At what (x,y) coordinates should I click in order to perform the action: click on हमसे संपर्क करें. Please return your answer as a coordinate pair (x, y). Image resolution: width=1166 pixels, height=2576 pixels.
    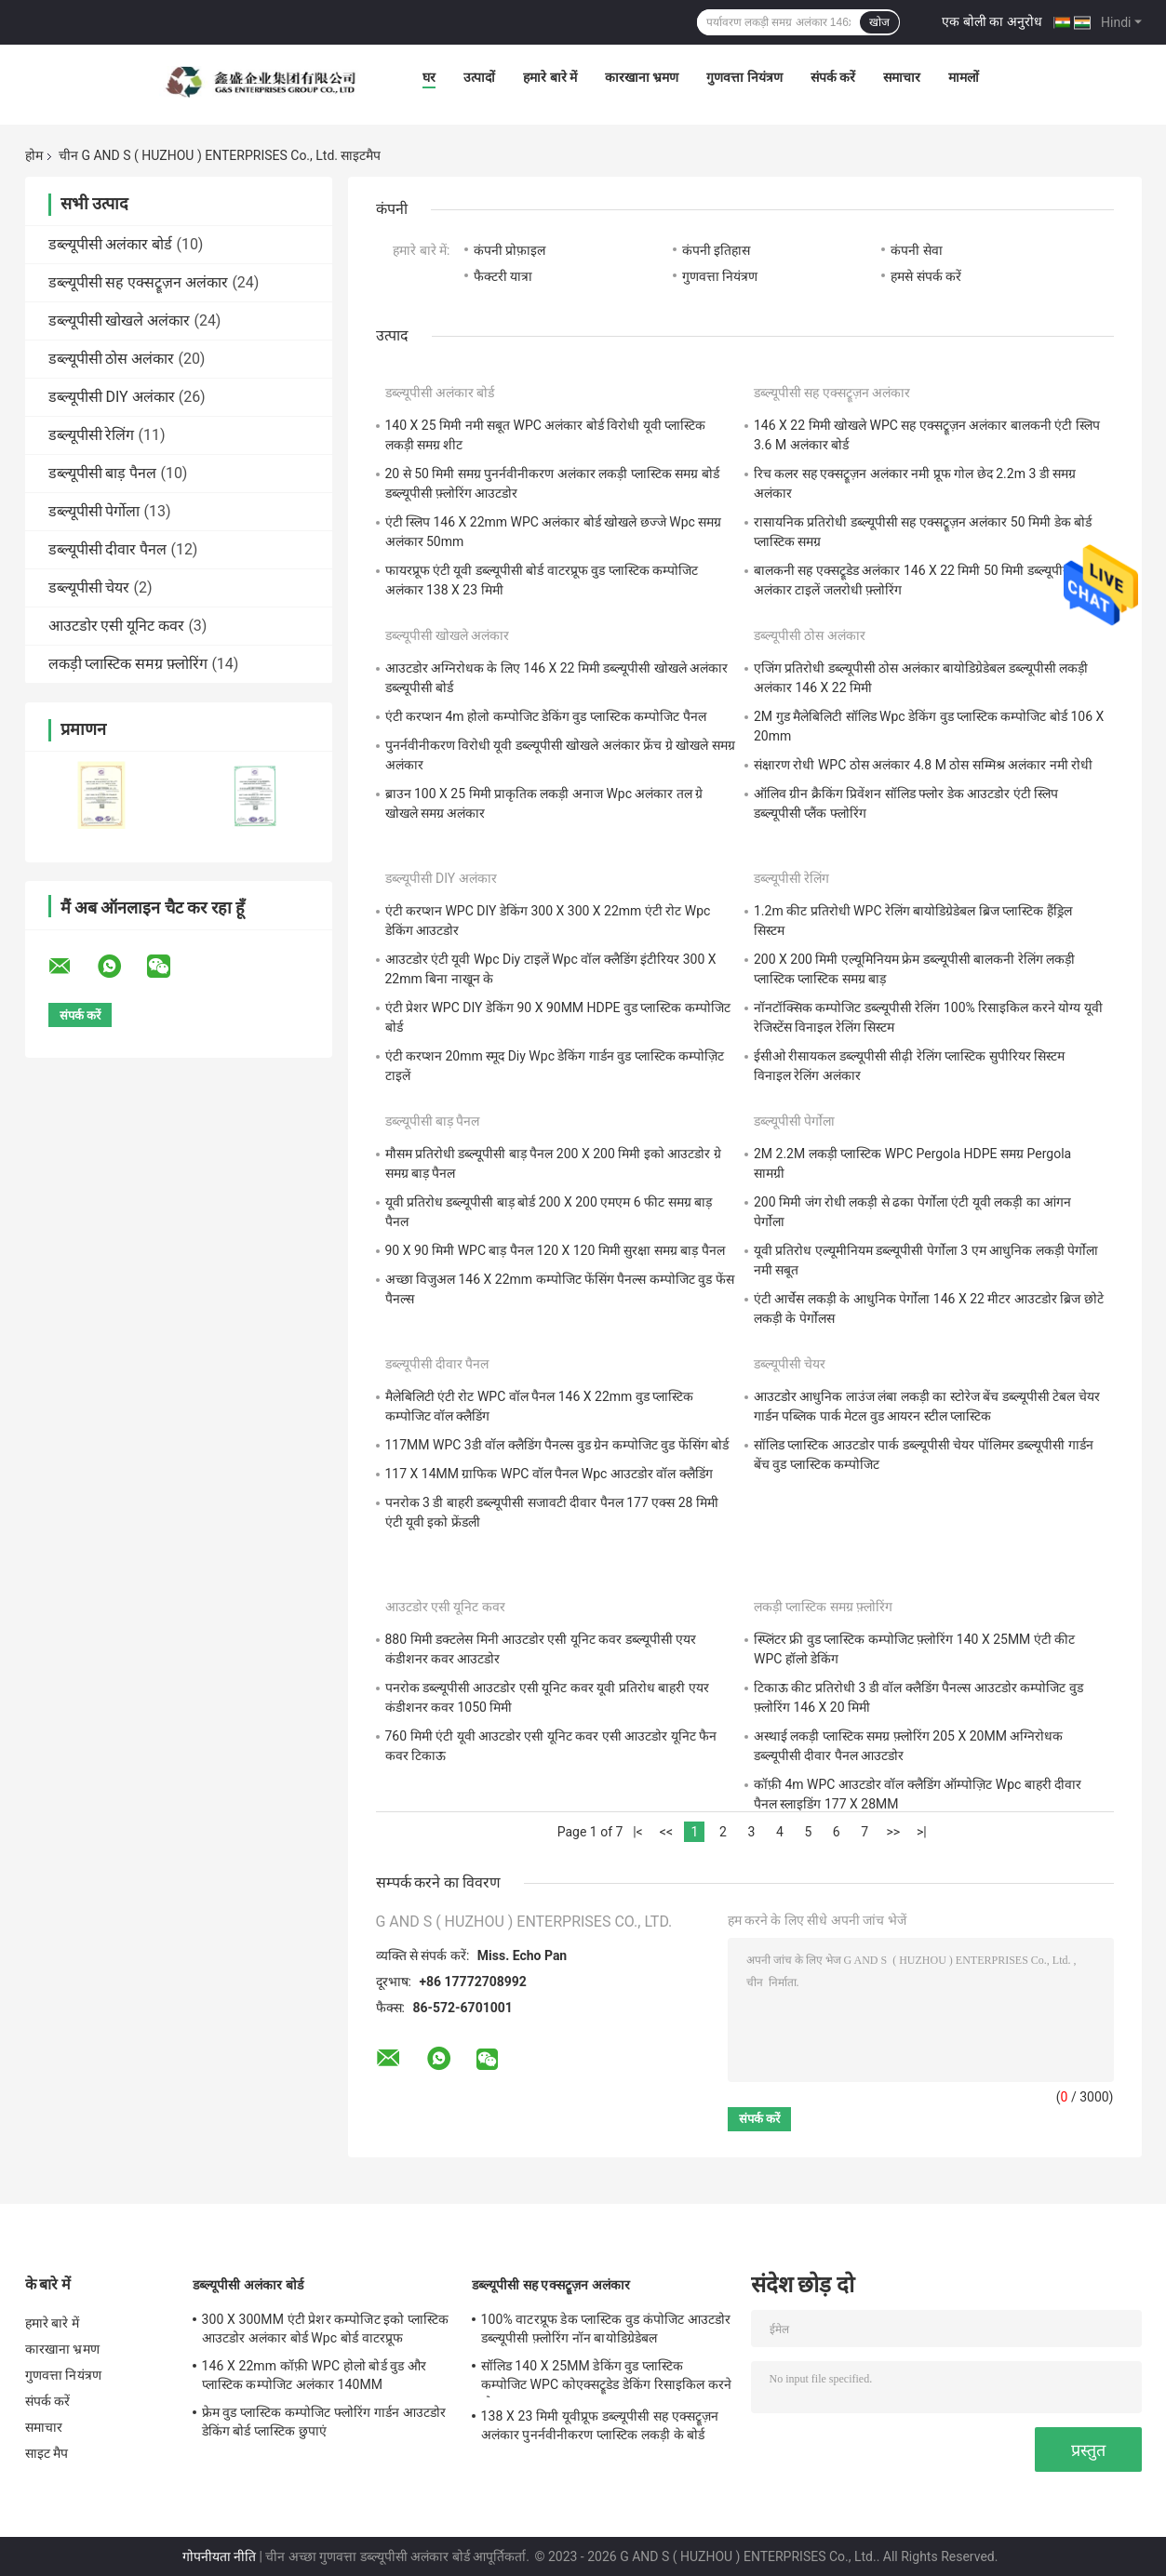
    Looking at the image, I should click on (926, 276).